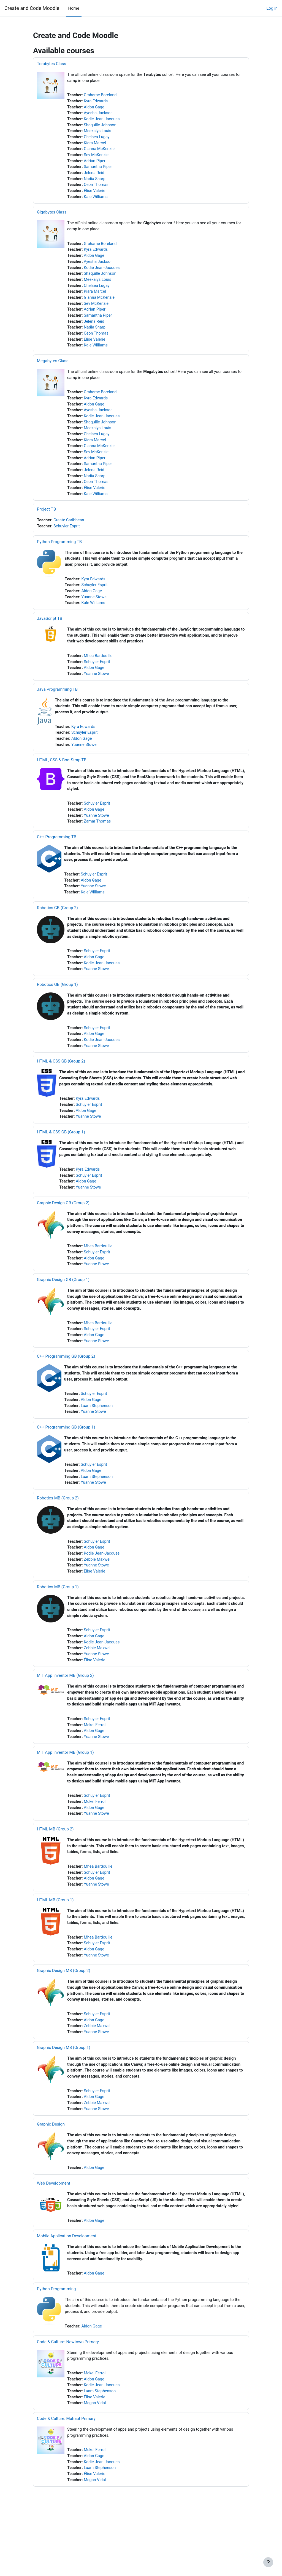 This screenshot has height=2576, width=282. I want to click on Graphic Design, so click(51, 2167).